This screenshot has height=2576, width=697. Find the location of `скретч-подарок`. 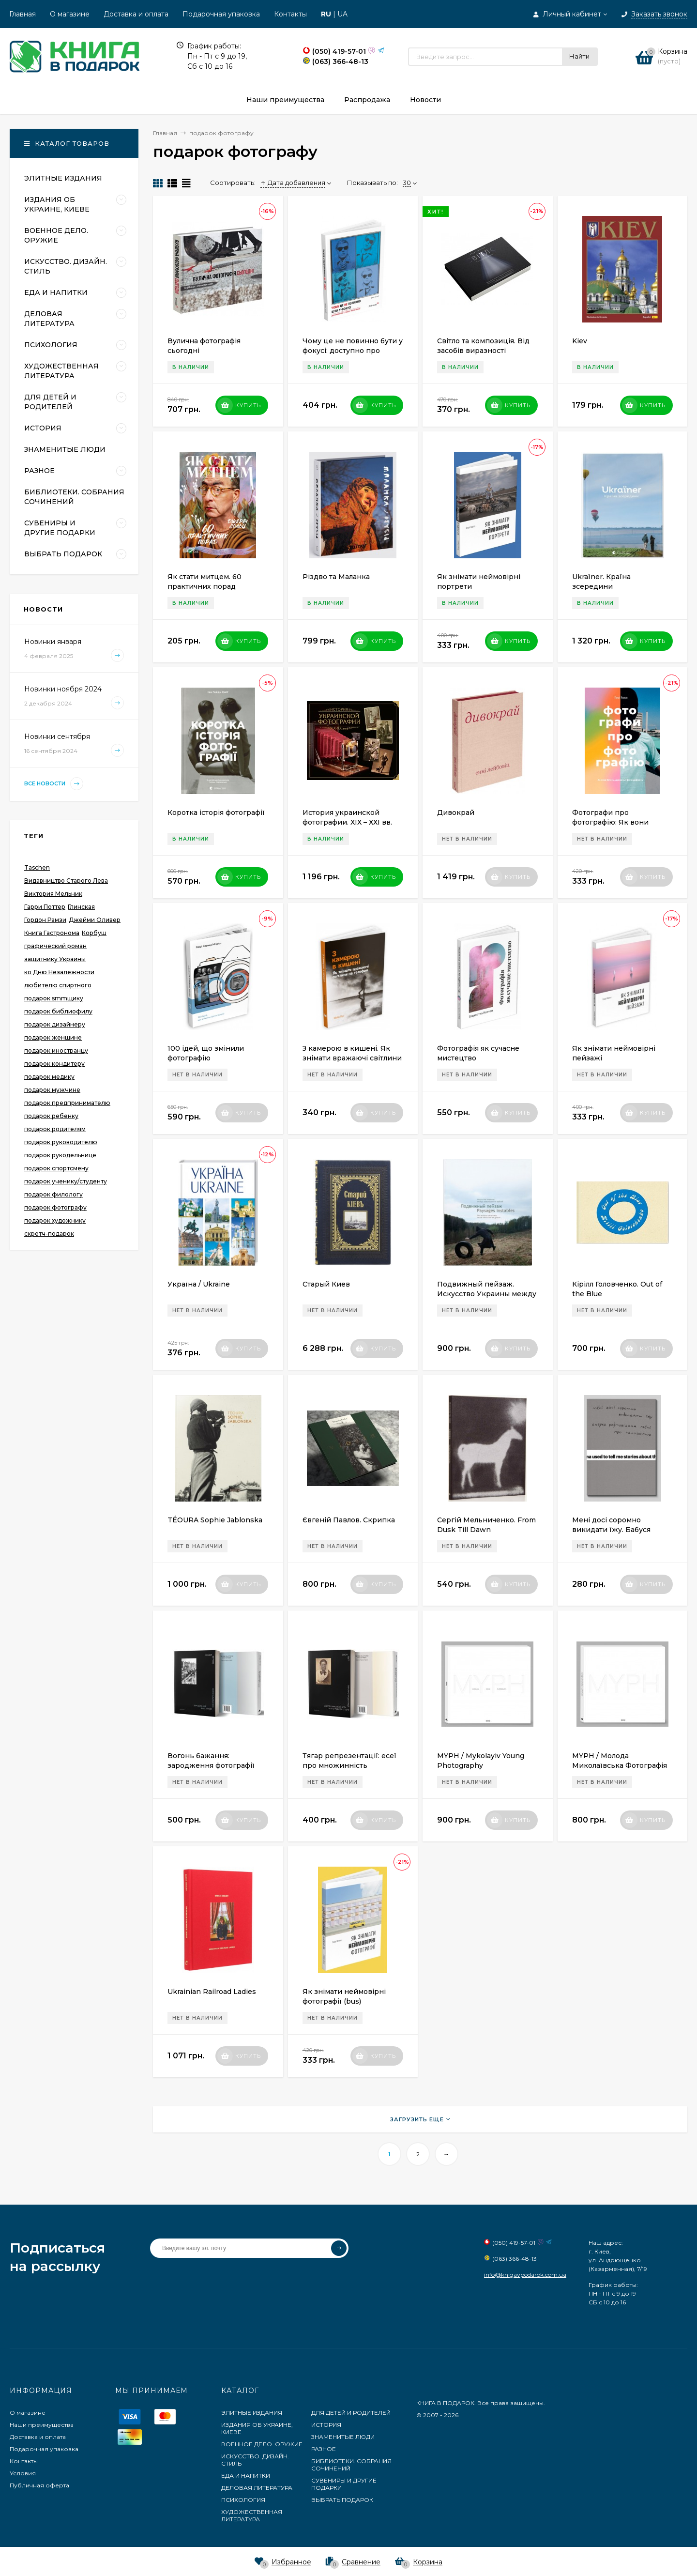

скретч-подарок is located at coordinates (49, 1233).